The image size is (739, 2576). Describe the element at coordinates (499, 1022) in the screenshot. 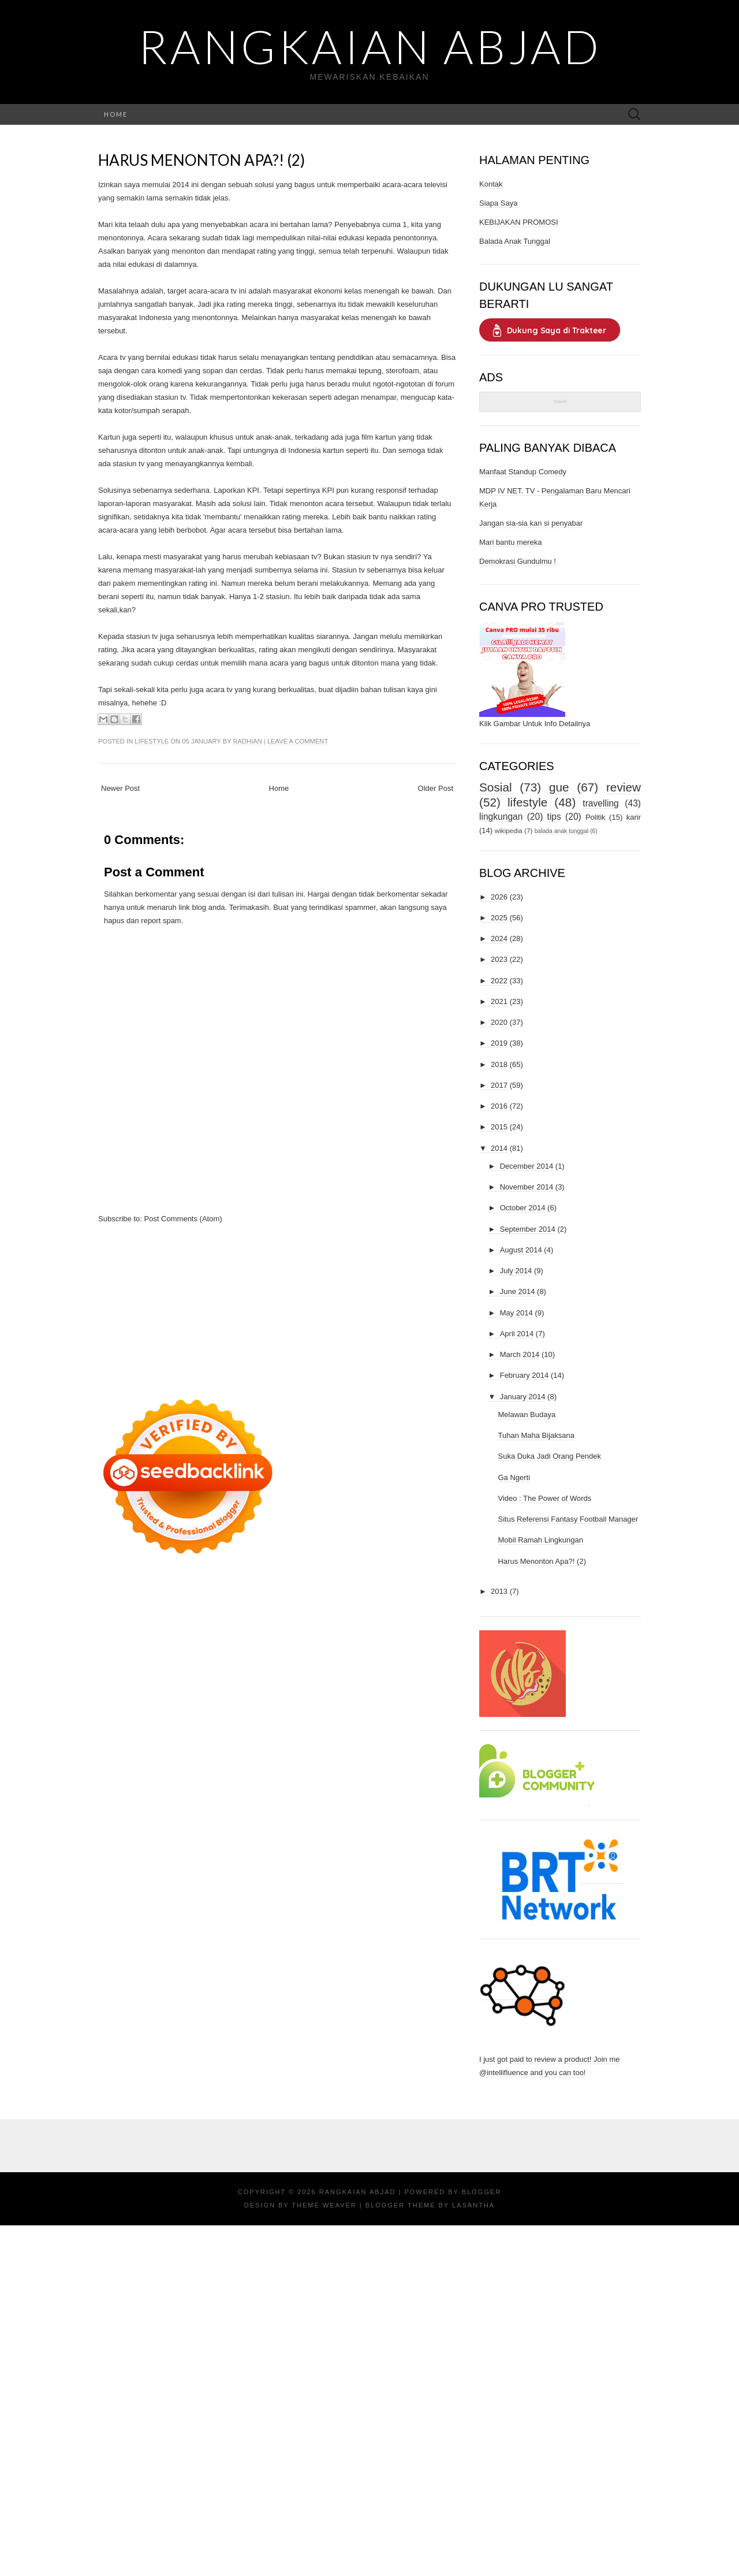

I see `2020` at that location.